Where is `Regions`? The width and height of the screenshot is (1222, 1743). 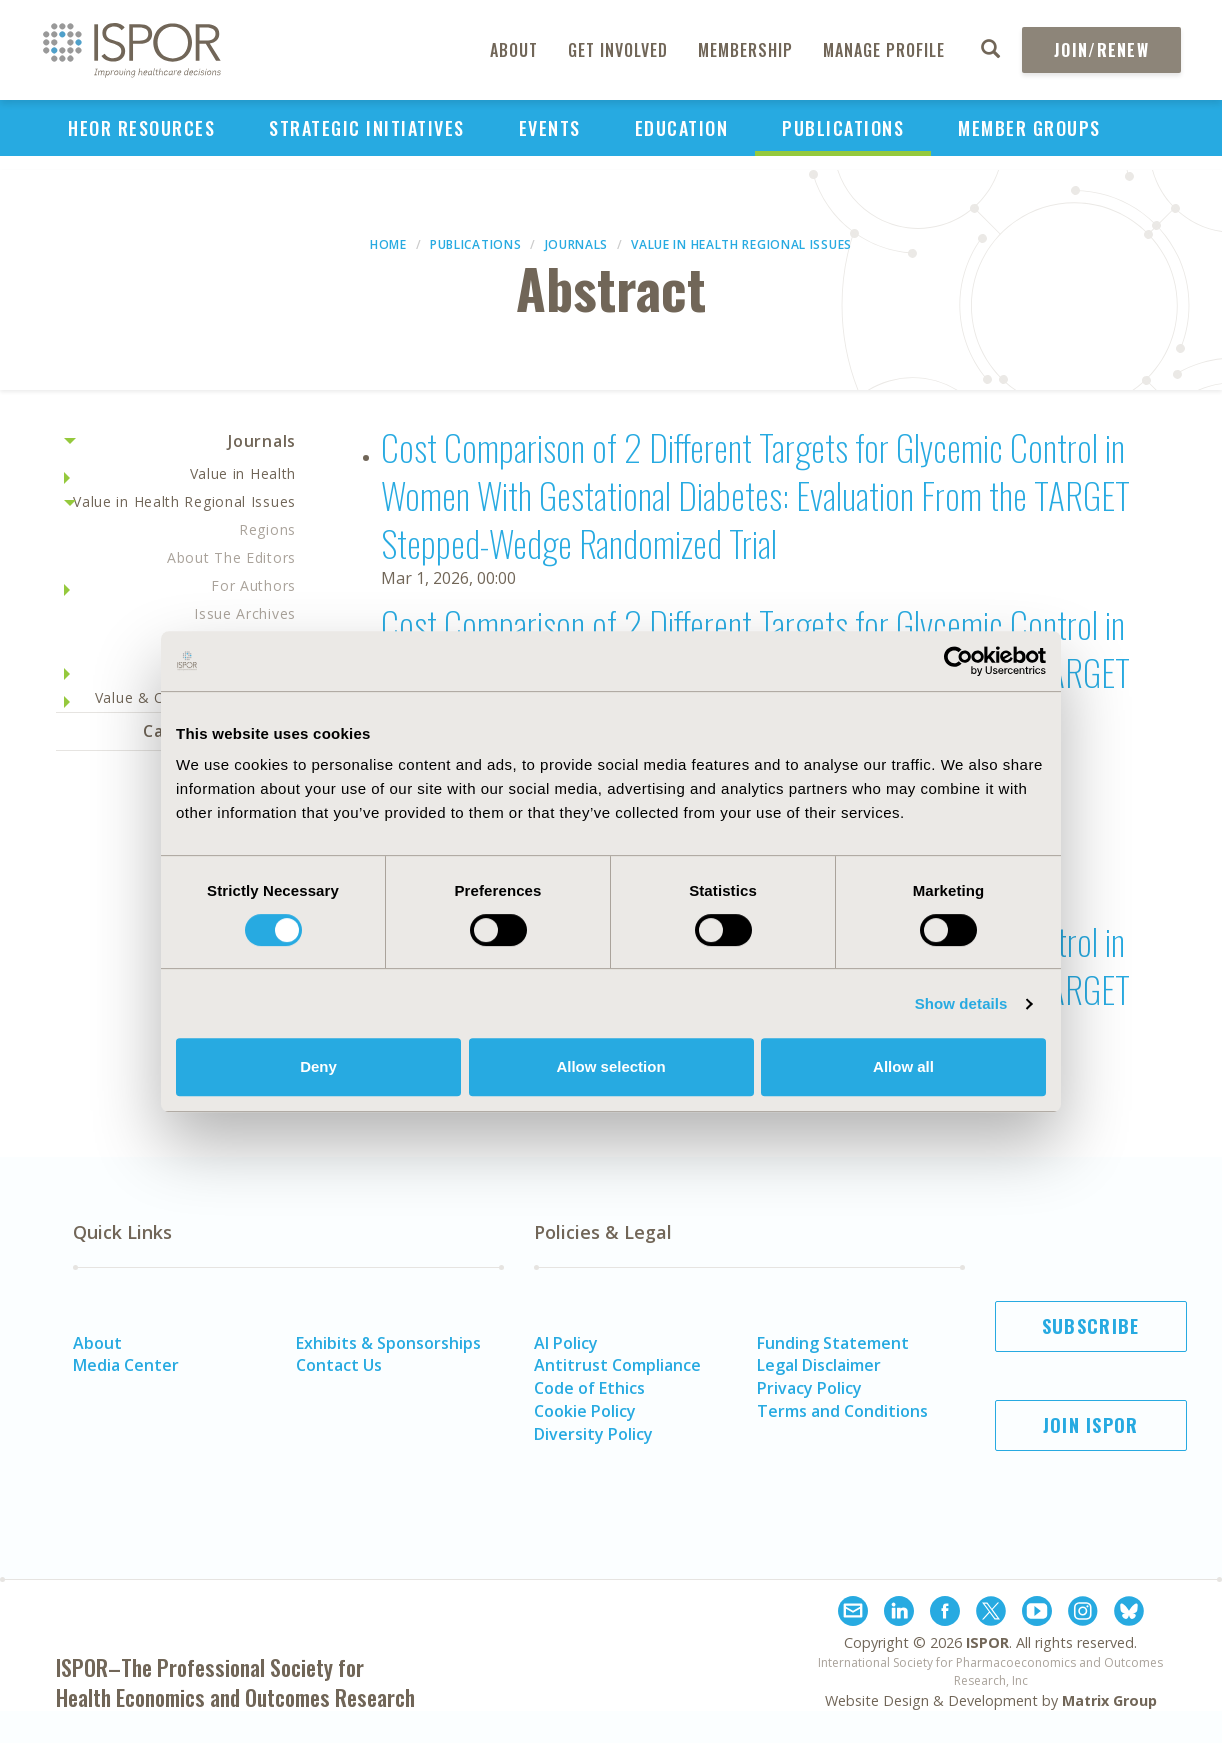 Regions is located at coordinates (267, 529).